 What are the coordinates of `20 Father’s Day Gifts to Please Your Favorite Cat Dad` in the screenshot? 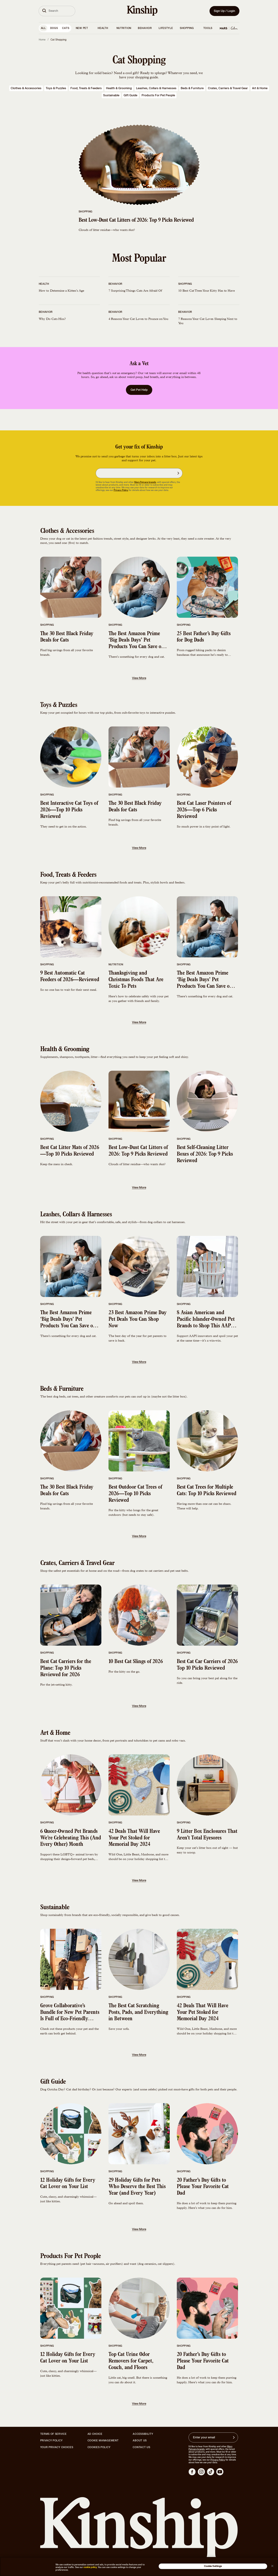 It's located at (203, 2187).